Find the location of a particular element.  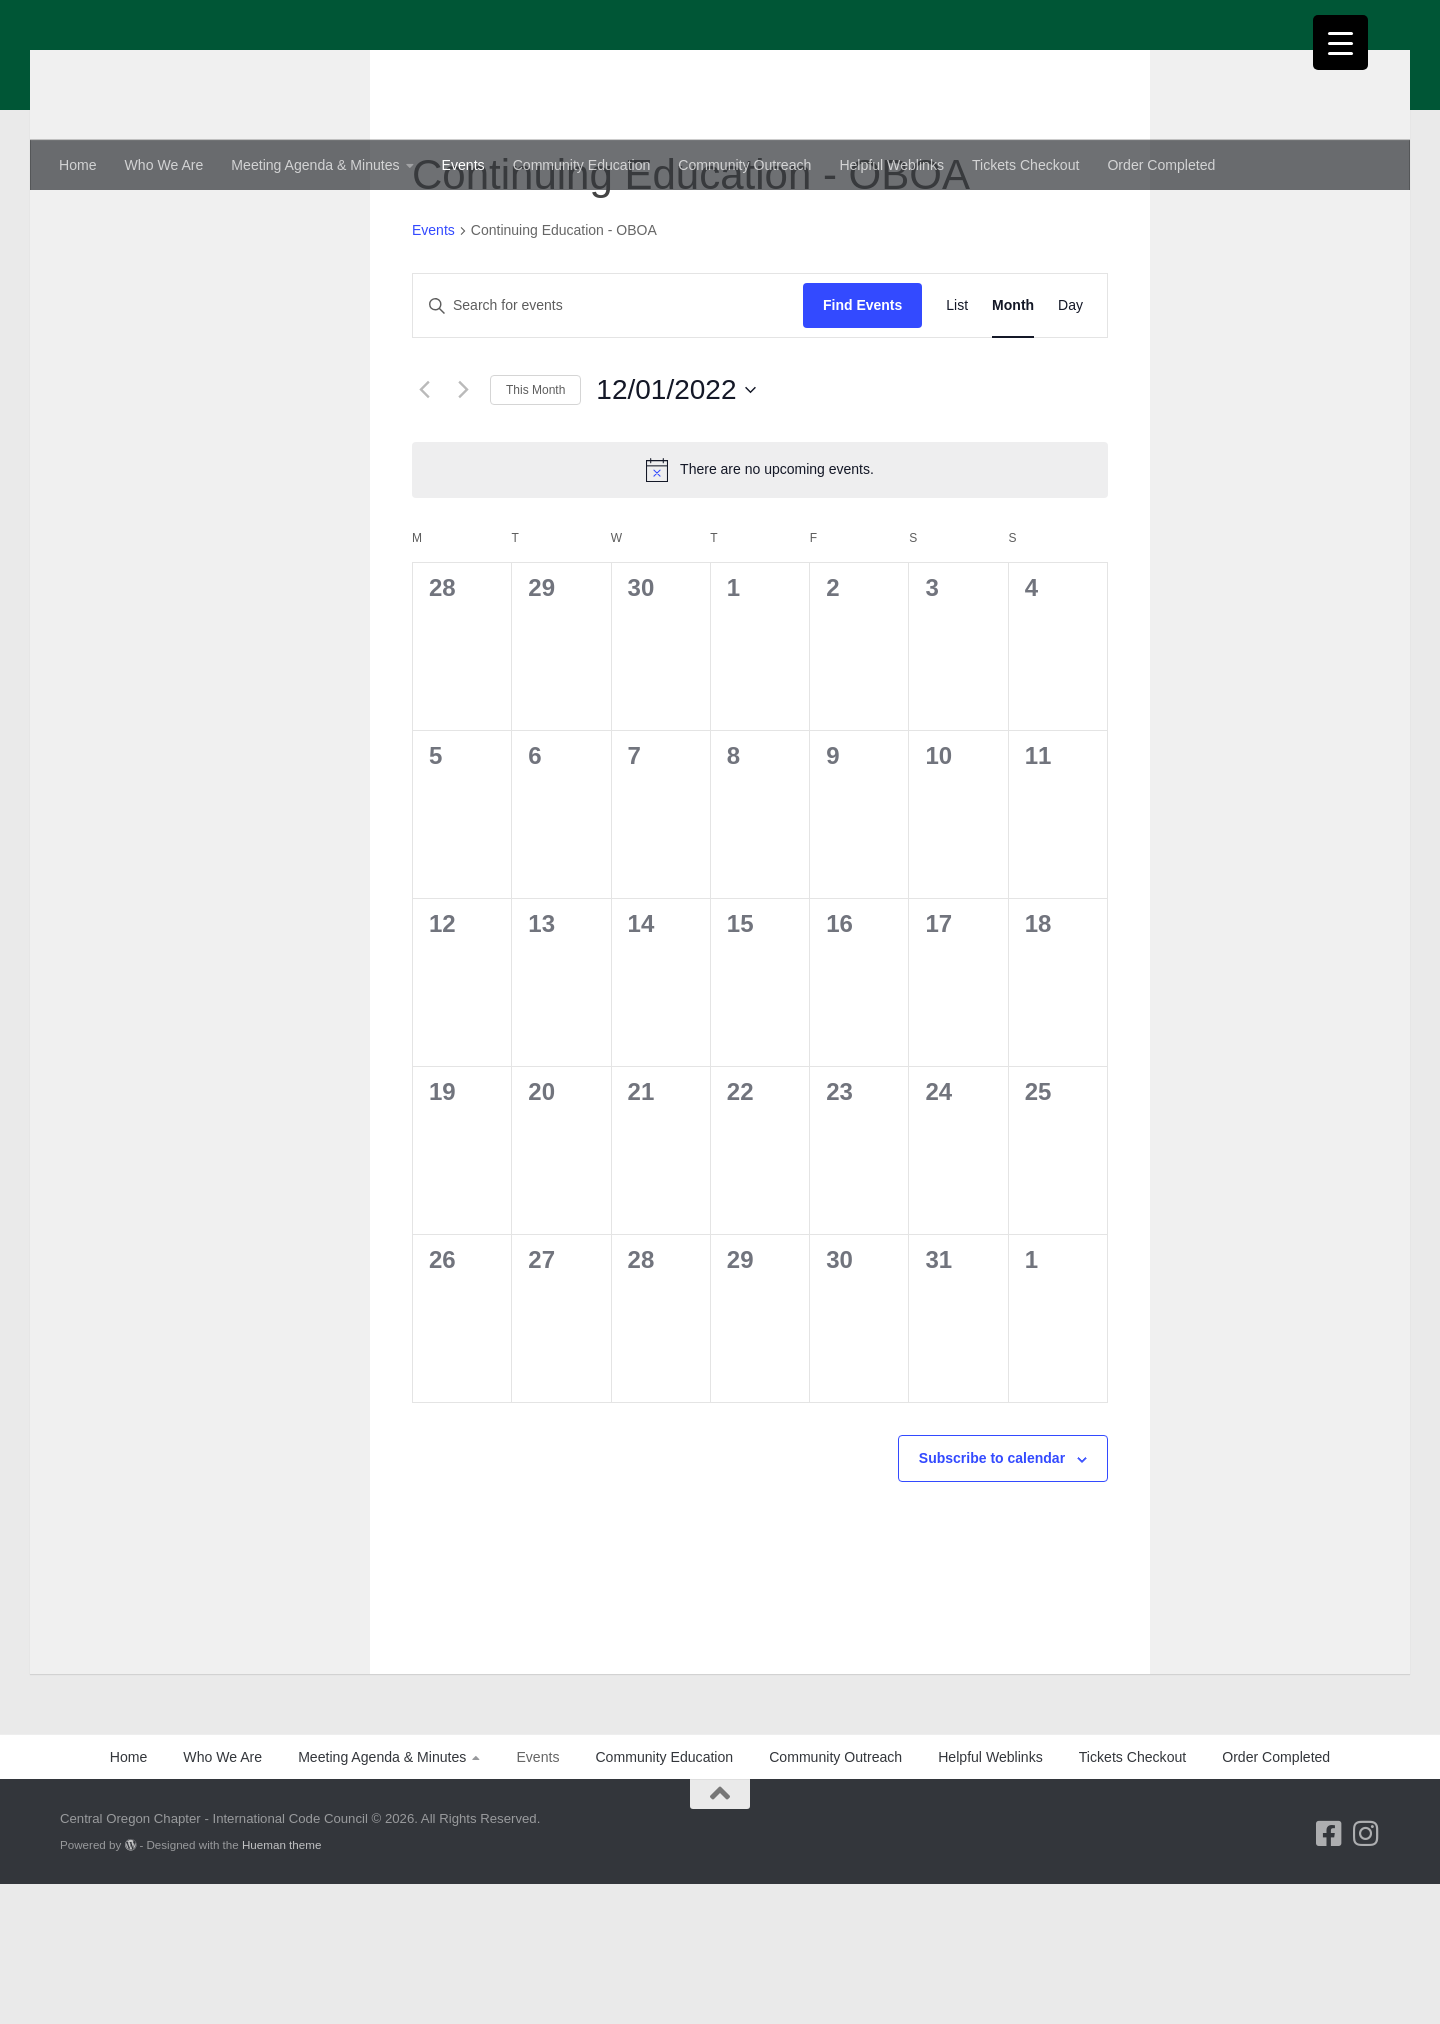

Community Outreach is located at coordinates (744, 165).